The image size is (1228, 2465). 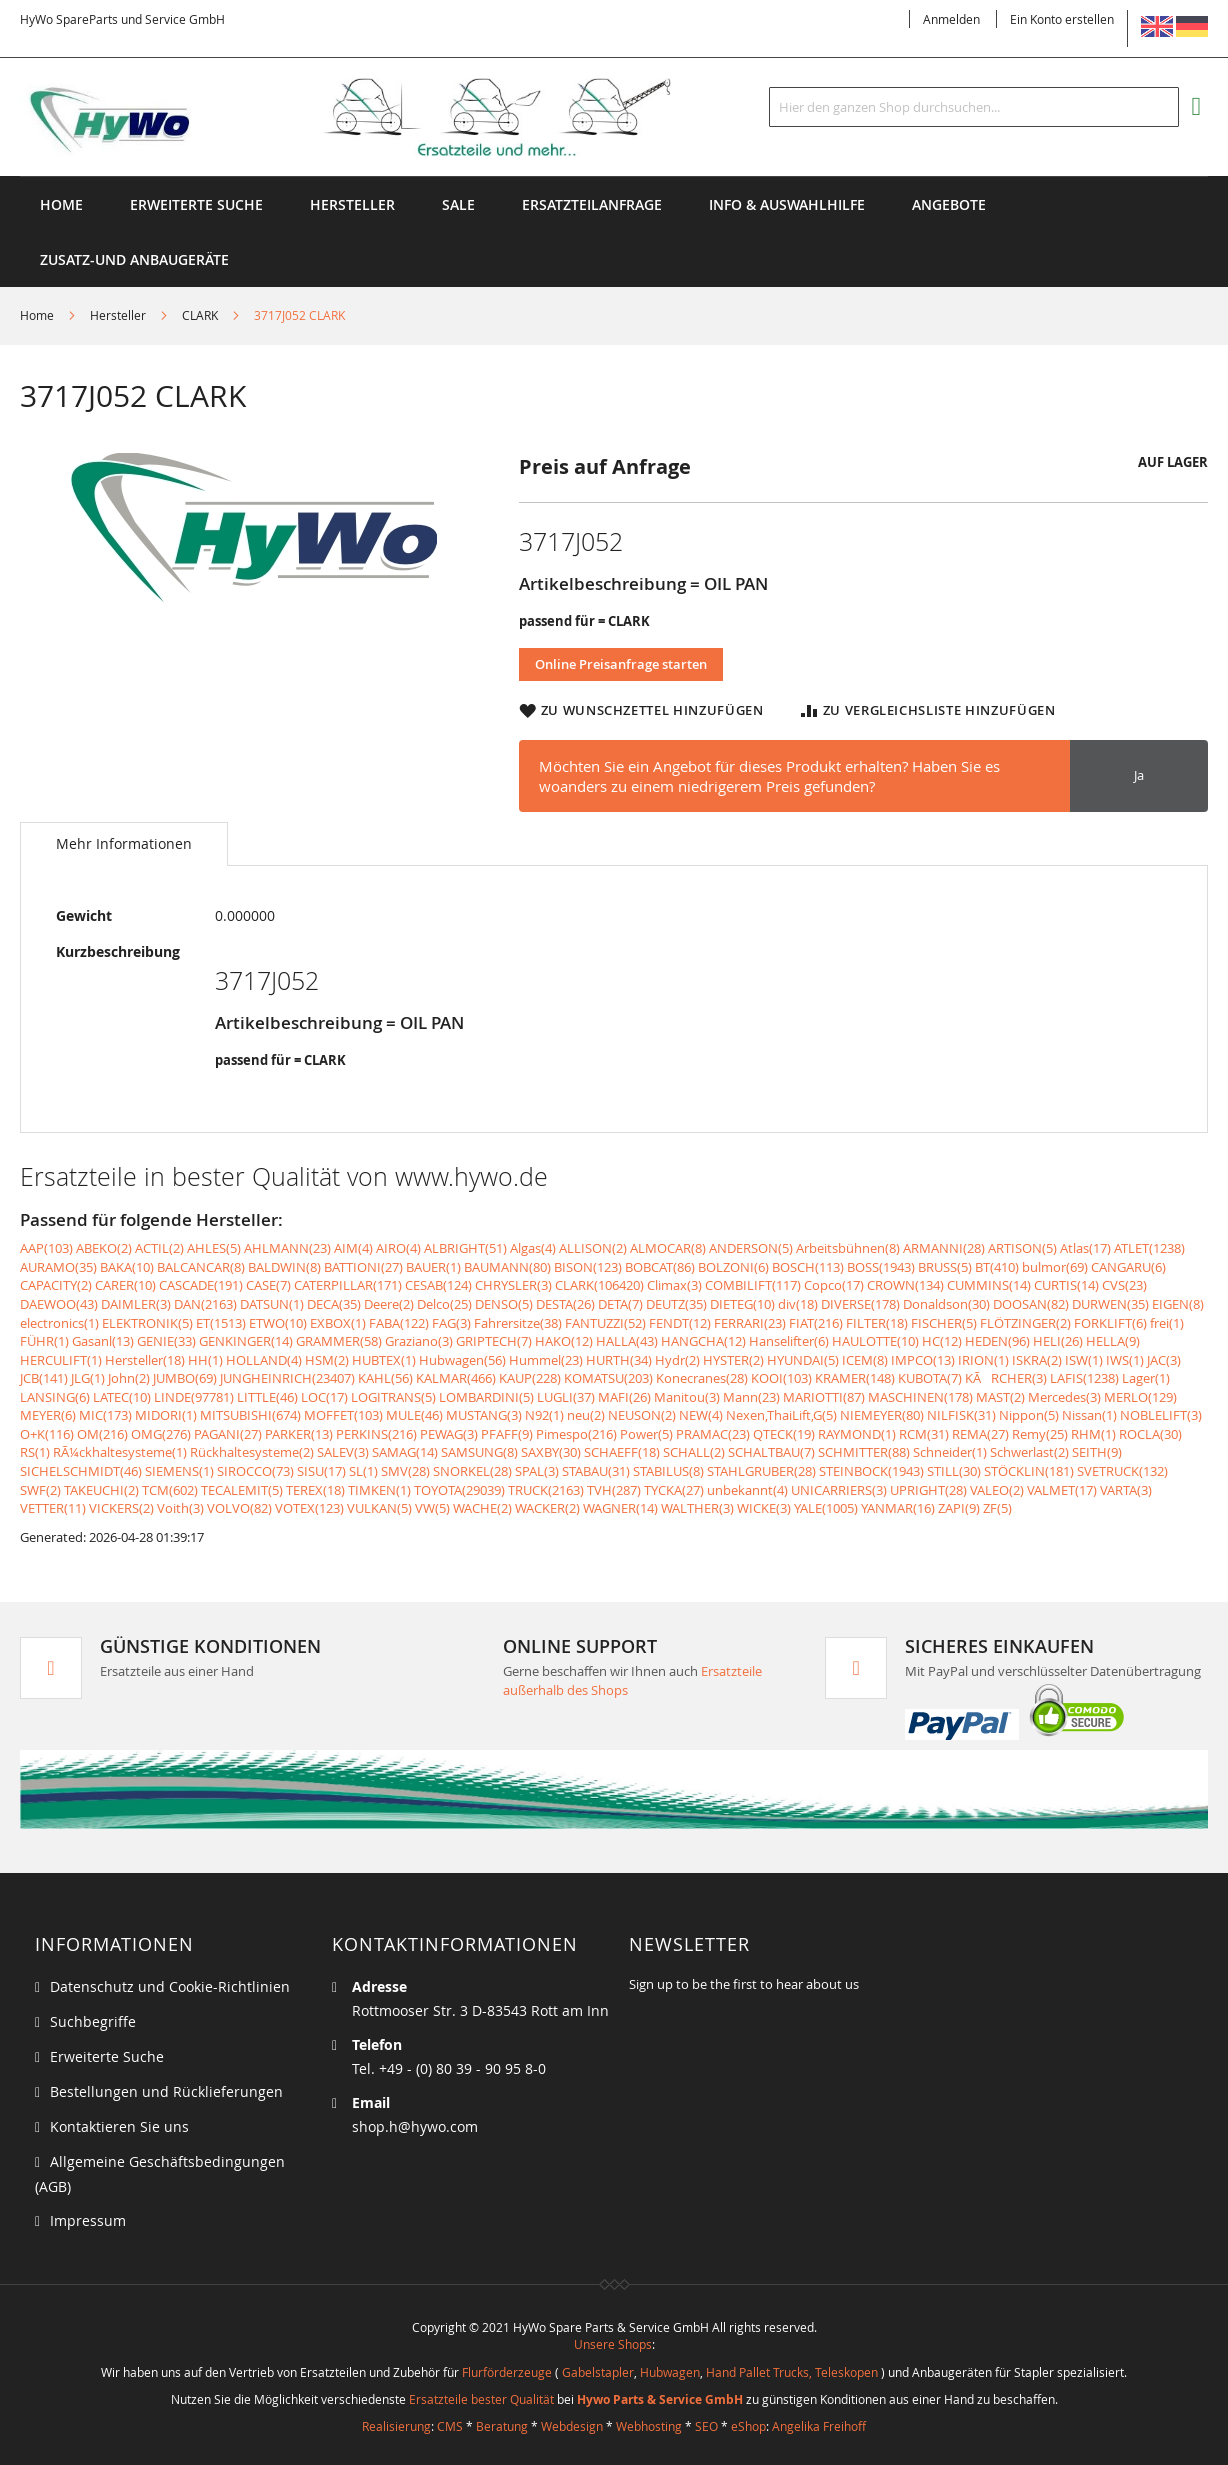 I want to click on ETWO(10), so click(x=278, y=1323).